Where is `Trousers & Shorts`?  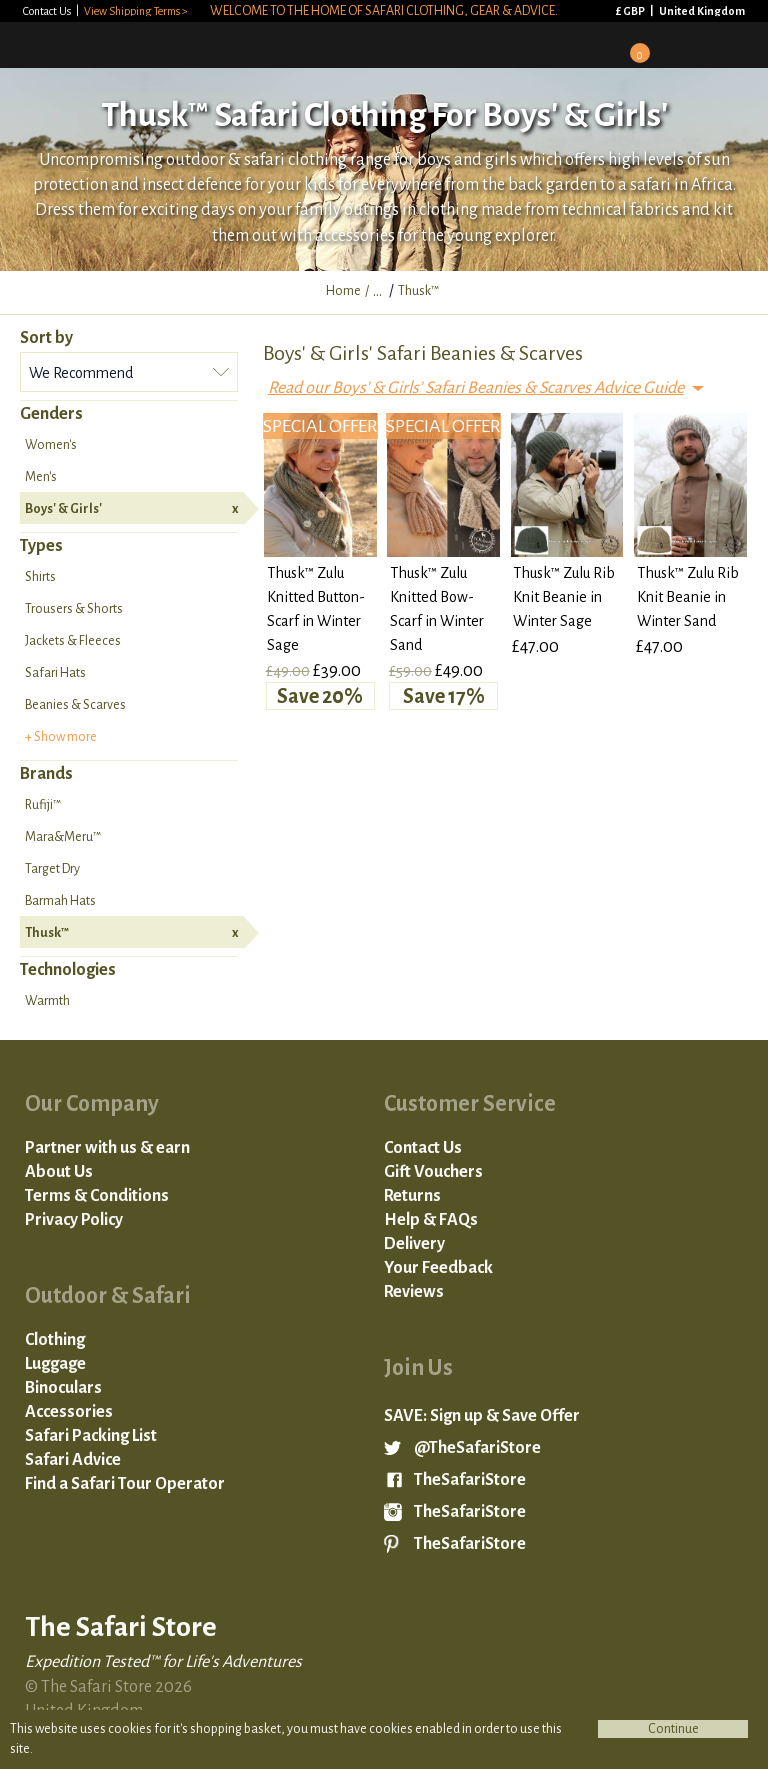
Trousers & Shorts is located at coordinates (74, 609).